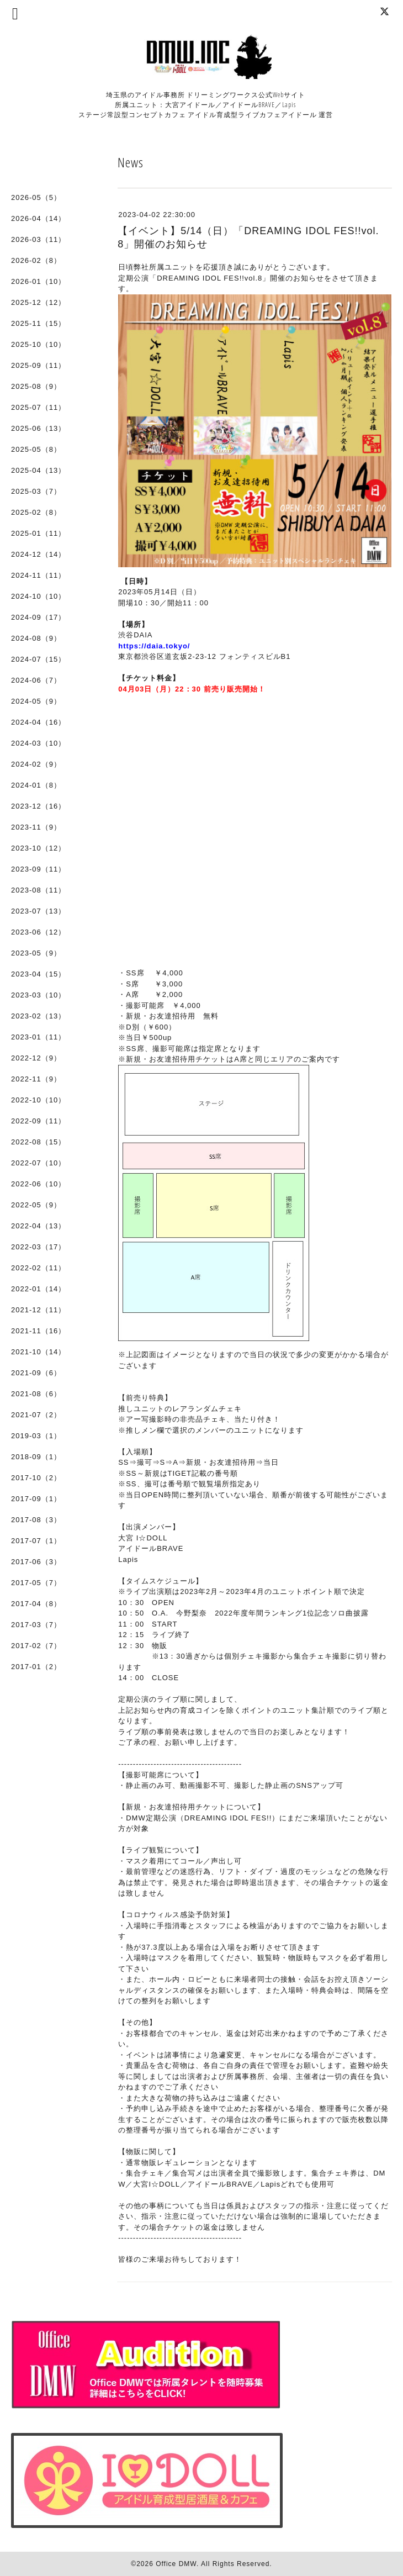 The width and height of the screenshot is (403, 2576). Describe the element at coordinates (38, 932) in the screenshot. I see `2023-06（12）` at that location.